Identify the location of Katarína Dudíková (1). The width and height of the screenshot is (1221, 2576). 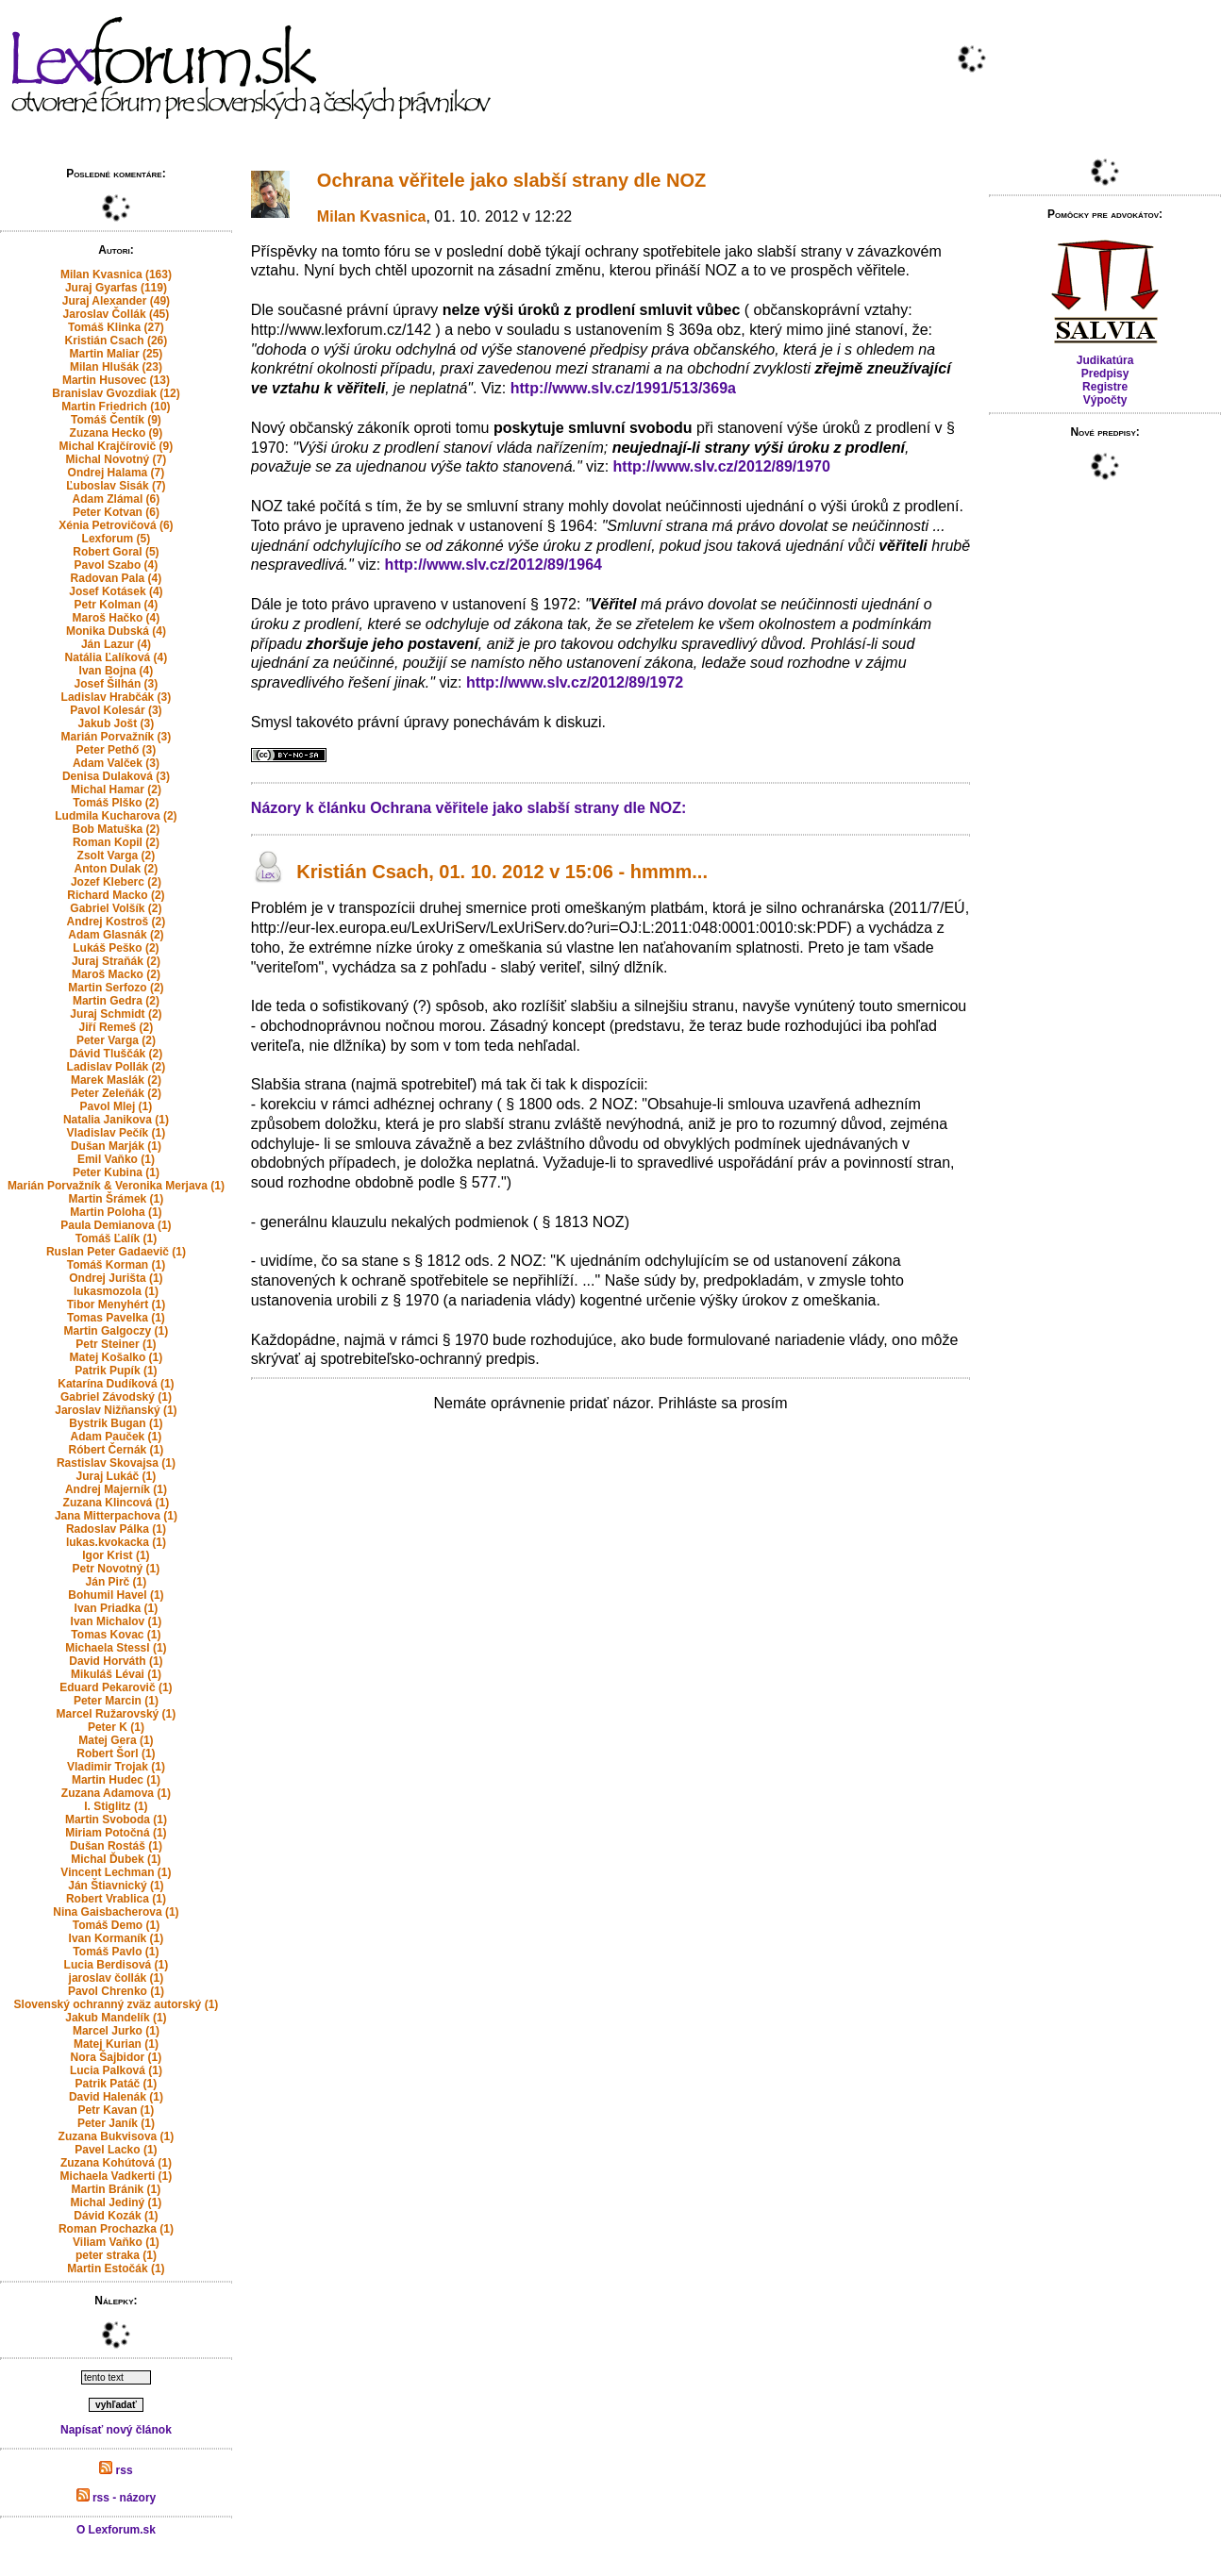
(116, 1383).